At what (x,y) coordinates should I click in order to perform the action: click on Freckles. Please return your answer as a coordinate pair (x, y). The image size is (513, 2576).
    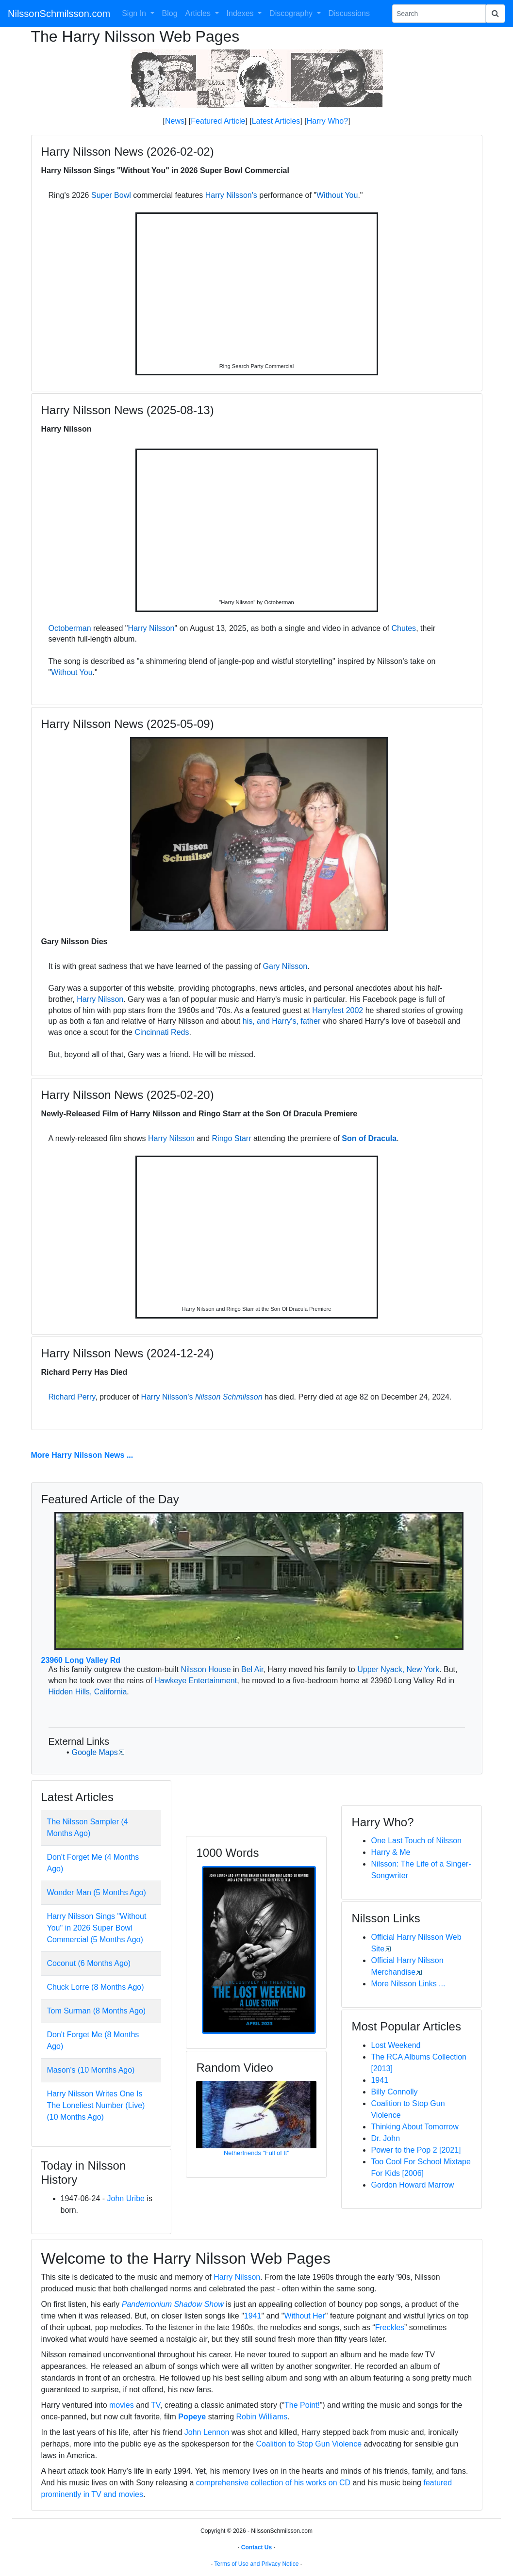
    Looking at the image, I should click on (389, 2327).